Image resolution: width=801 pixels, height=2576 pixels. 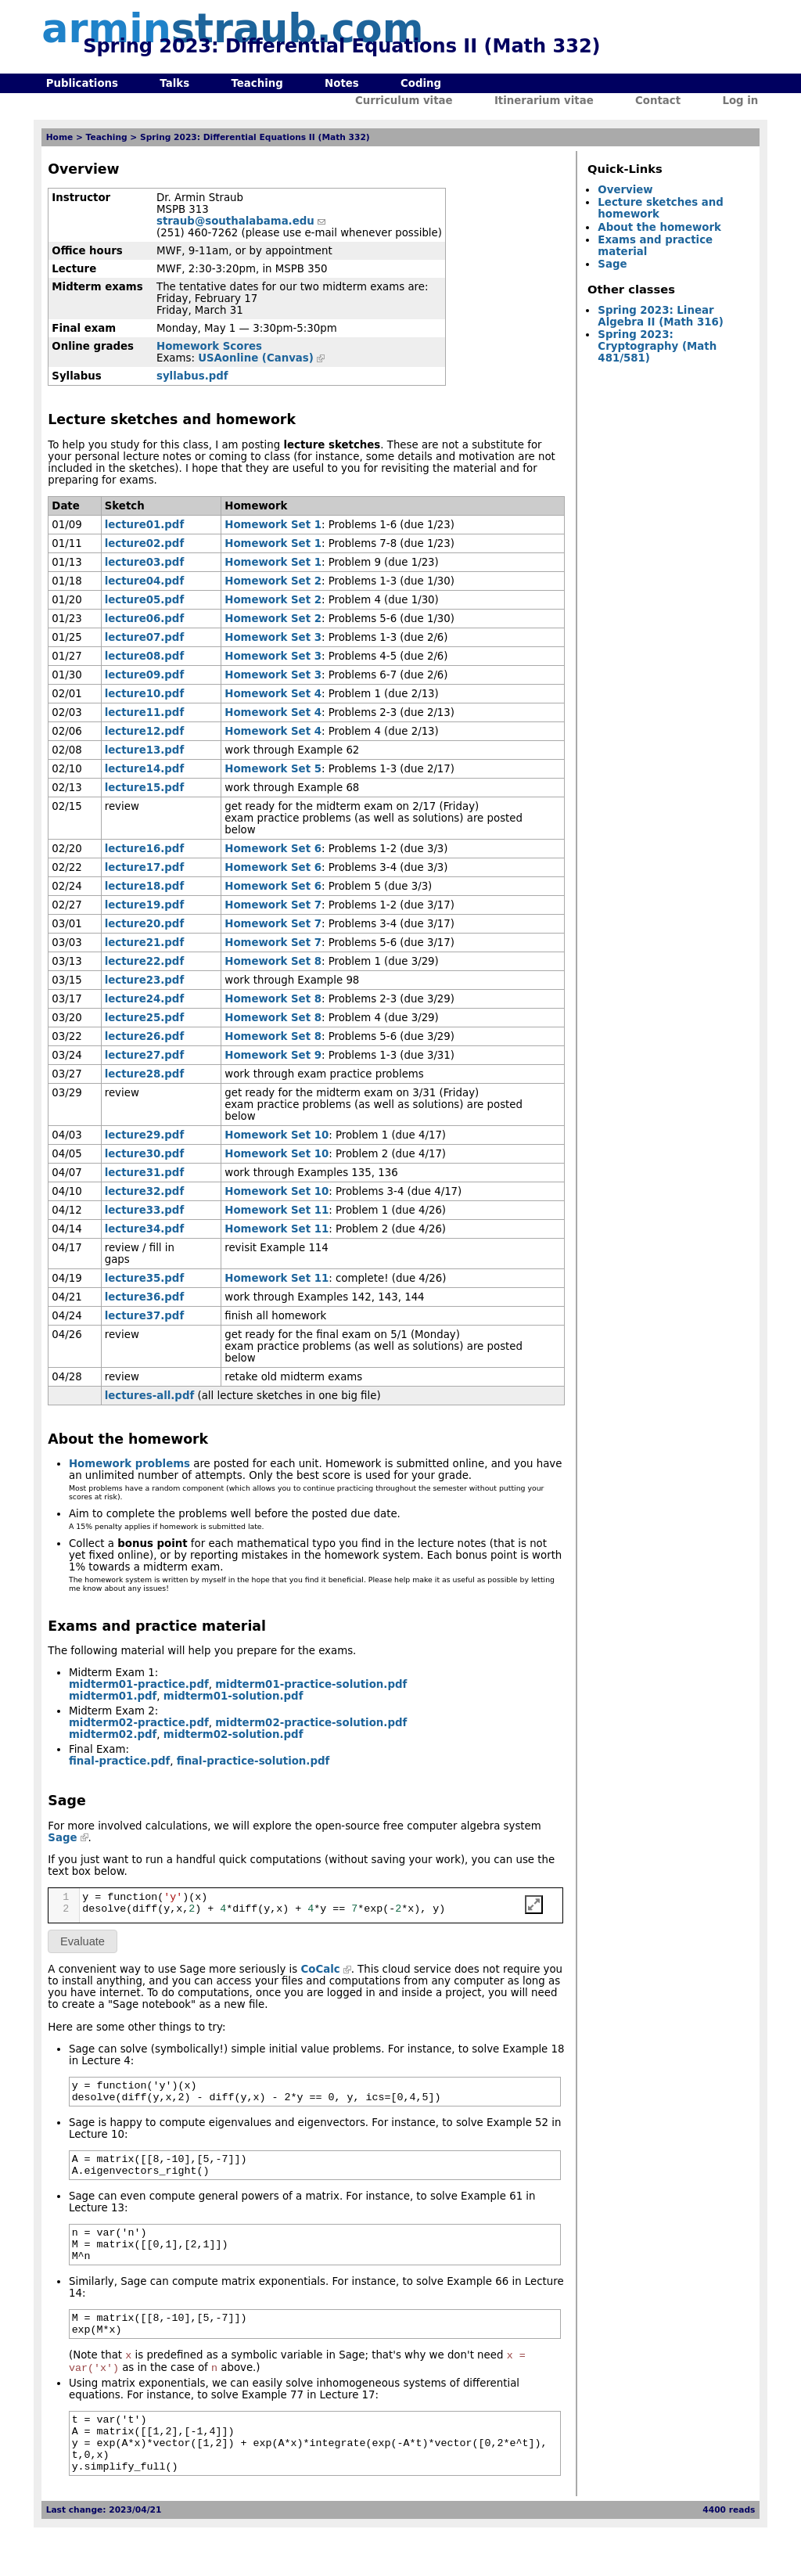 What do you see at coordinates (256, 358) in the screenshot?
I see `USAonline (Canvas)` at bounding box center [256, 358].